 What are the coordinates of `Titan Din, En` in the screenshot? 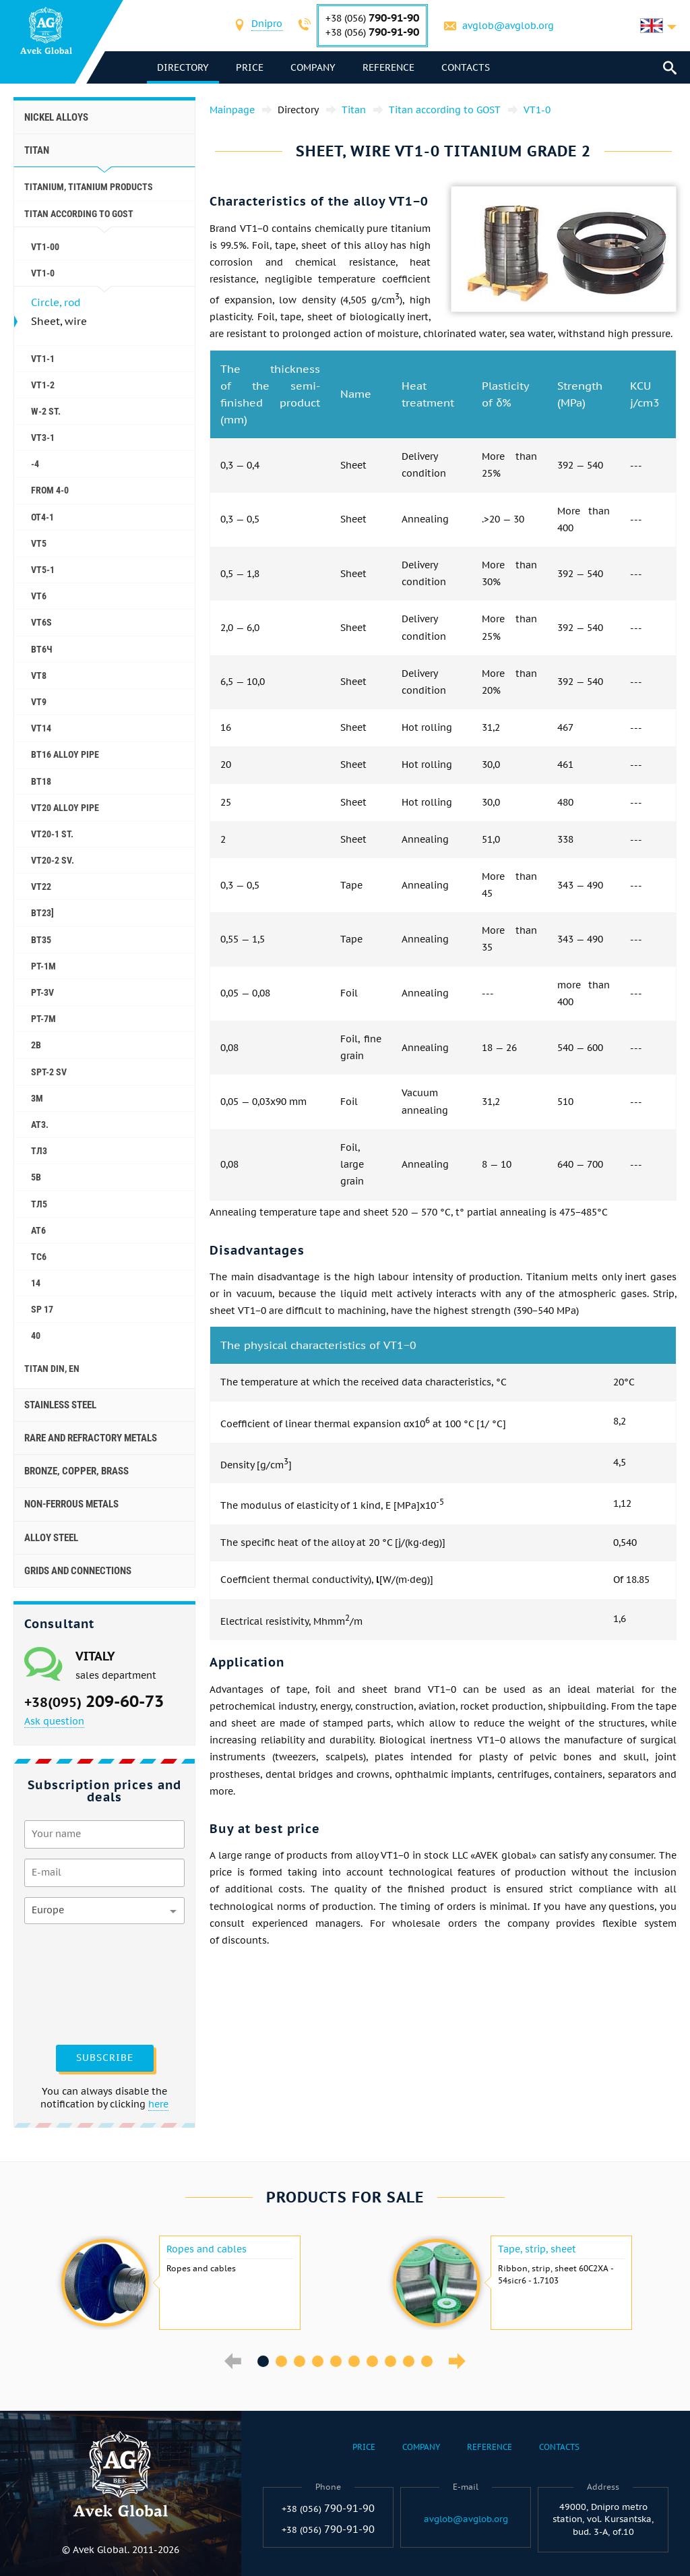 It's located at (52, 1368).